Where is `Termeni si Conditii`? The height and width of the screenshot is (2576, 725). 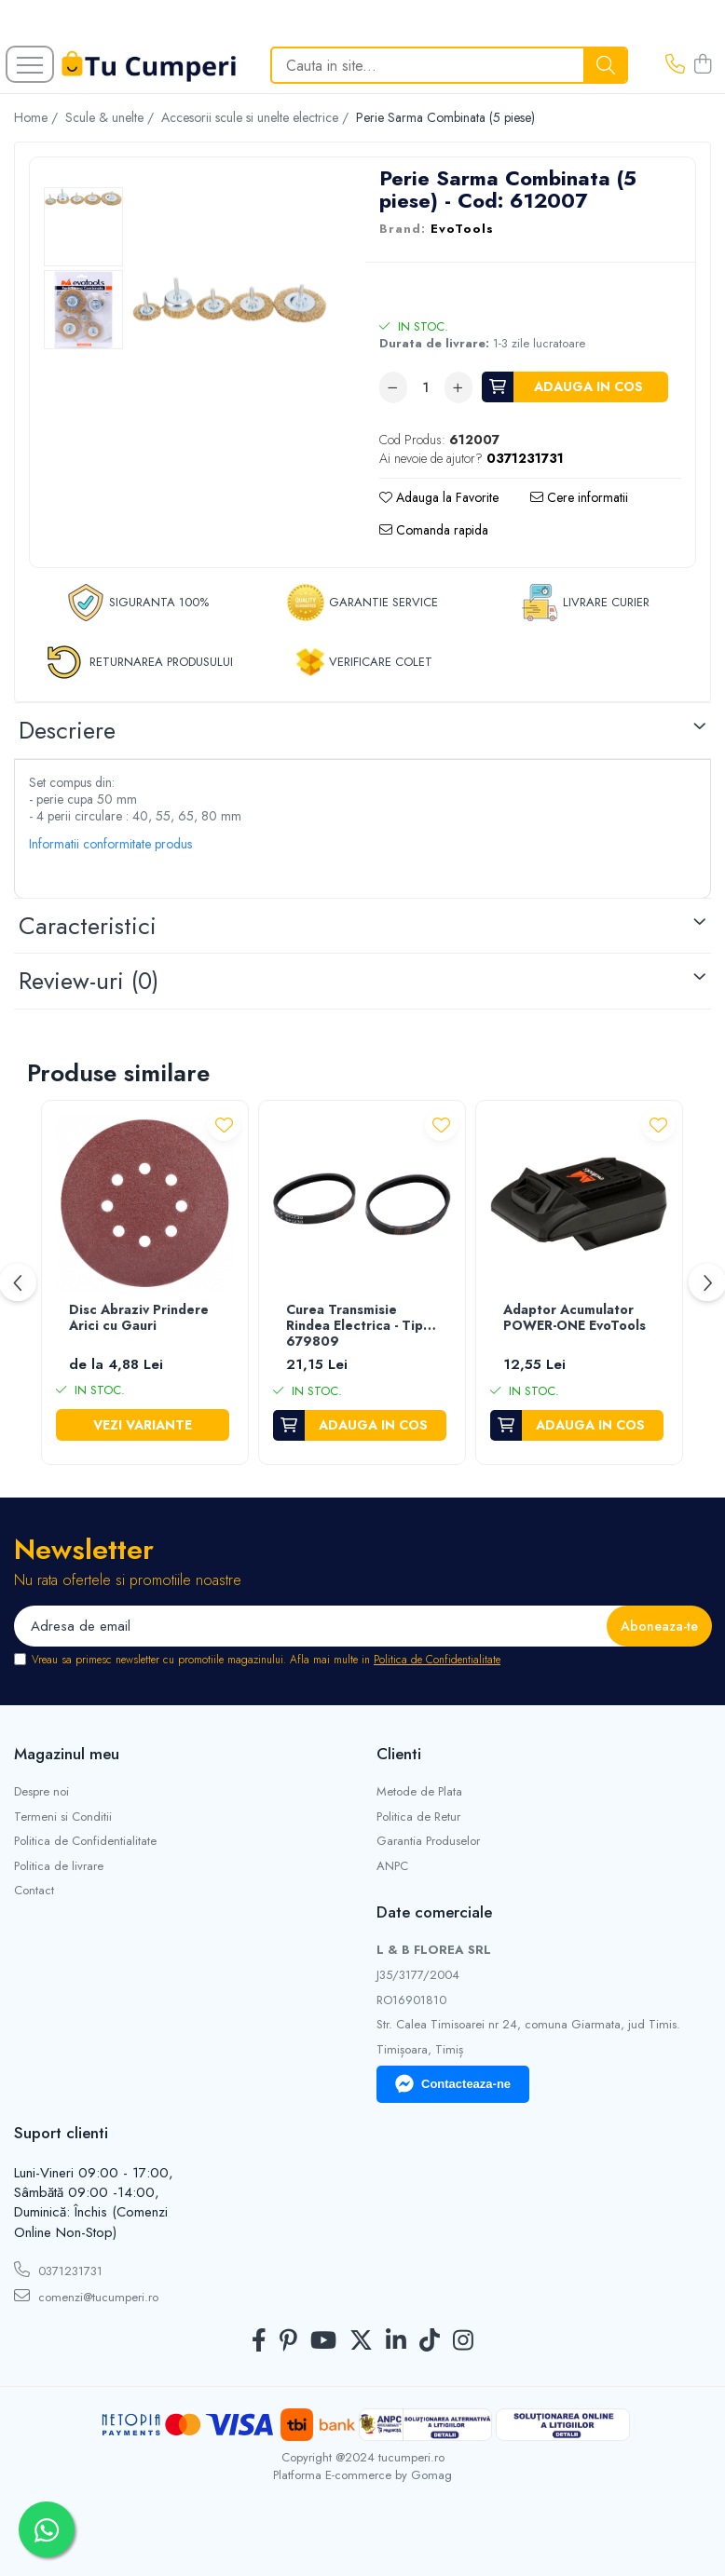 Termeni si Conditii is located at coordinates (63, 1817).